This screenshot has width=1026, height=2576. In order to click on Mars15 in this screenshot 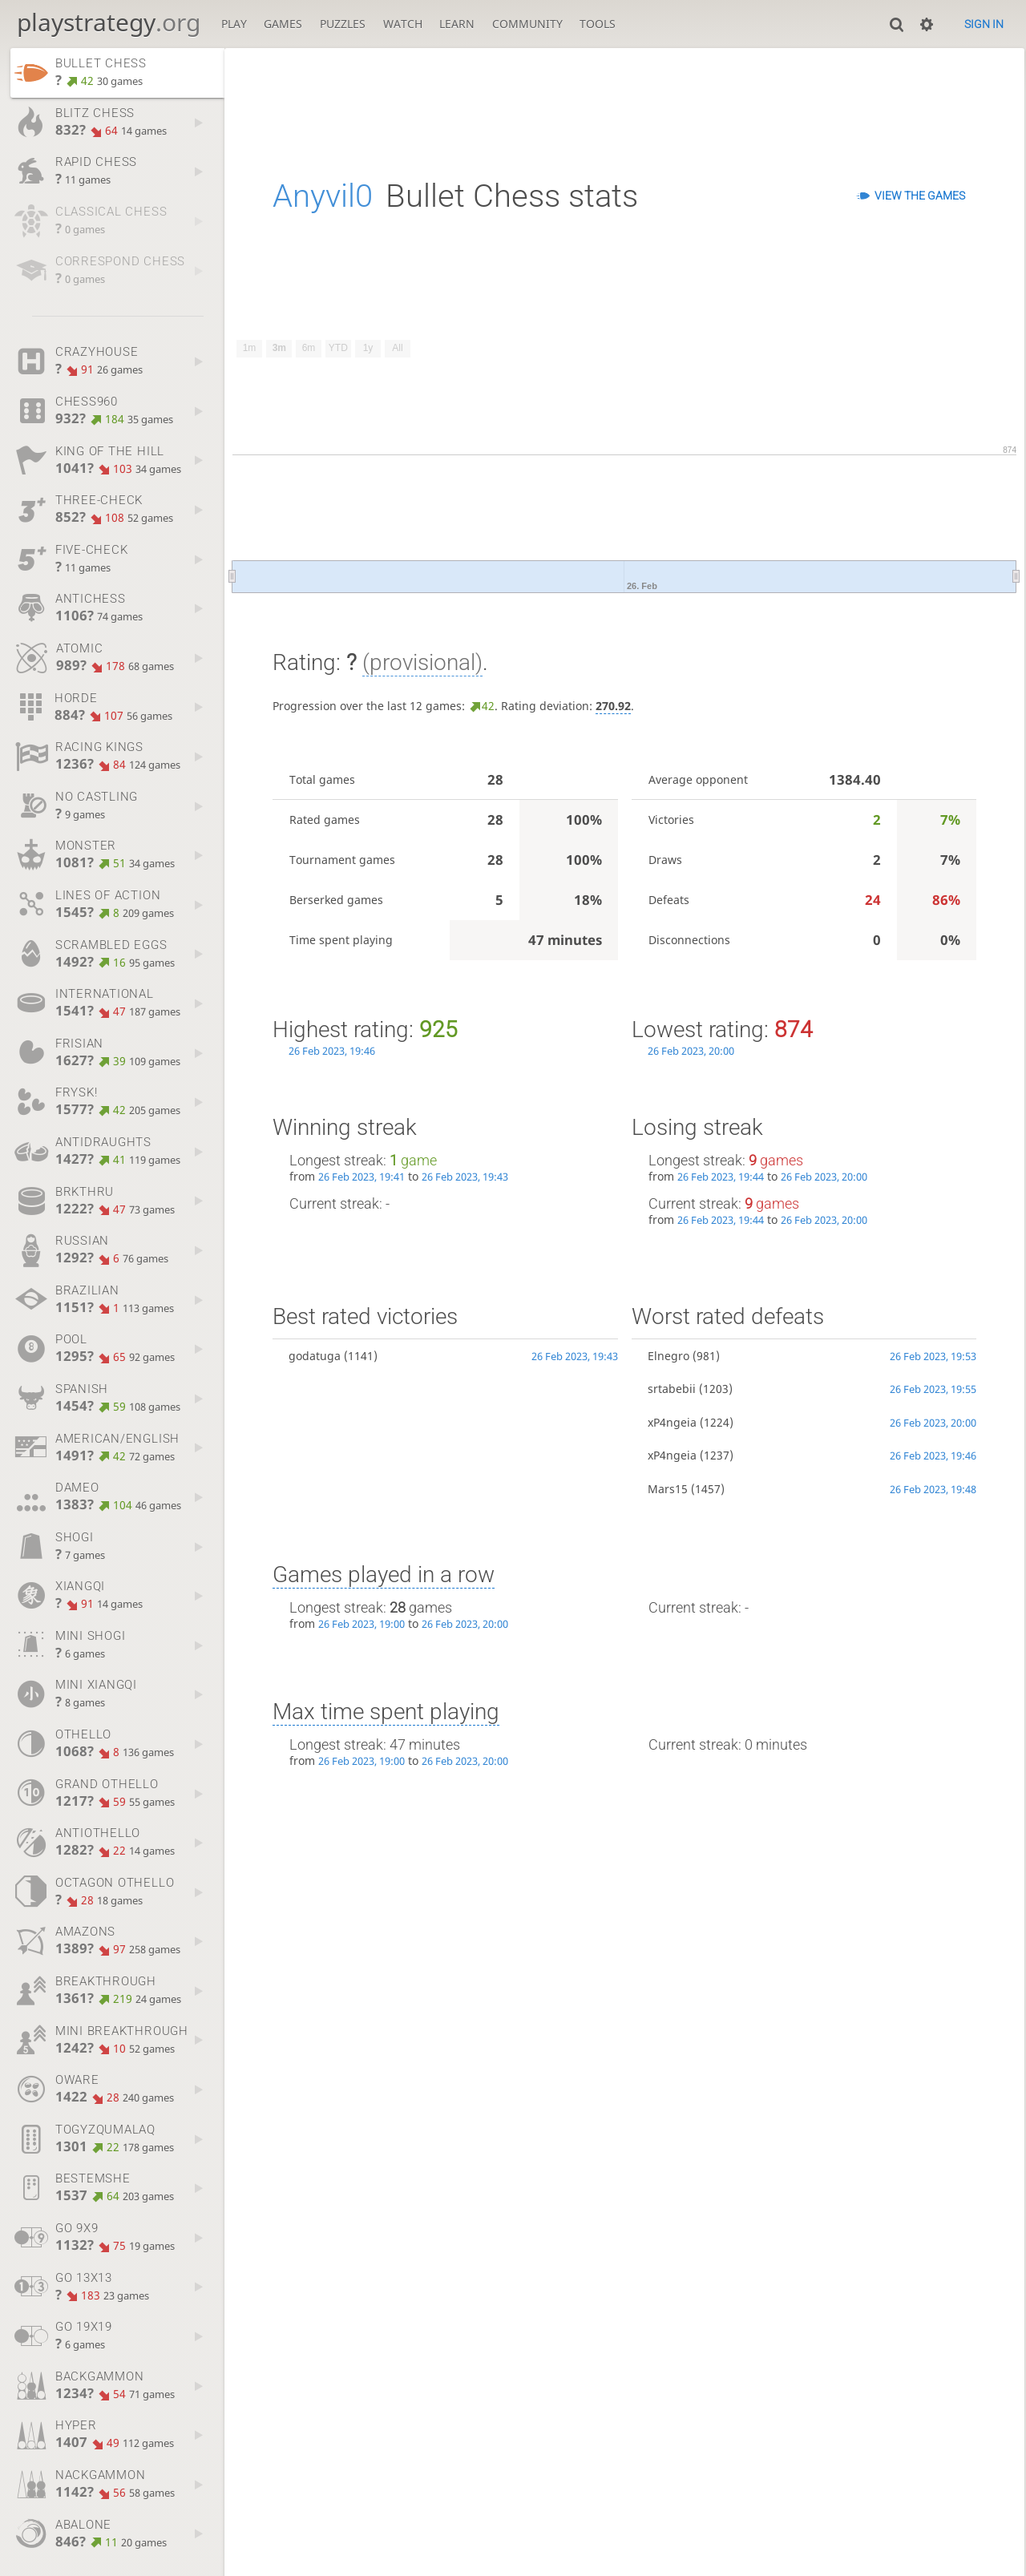, I will do `click(668, 1488)`.